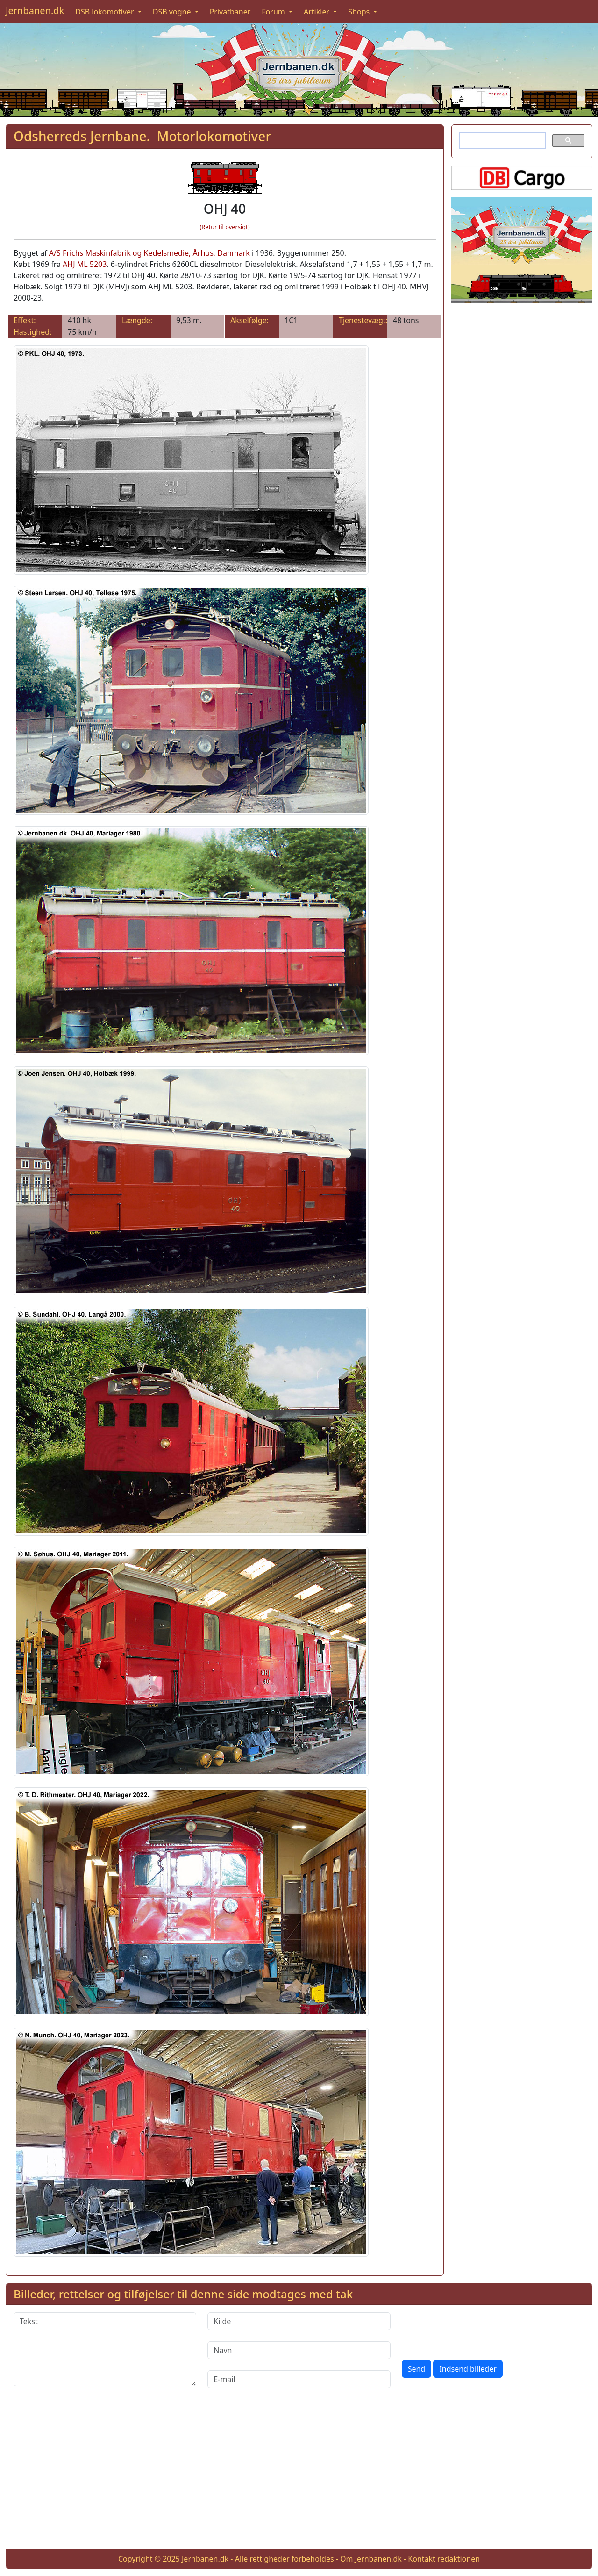 This screenshot has width=598, height=2576. What do you see at coordinates (142, 136) in the screenshot?
I see `Odsherreds Jernbane. Motorlokomotiver` at bounding box center [142, 136].